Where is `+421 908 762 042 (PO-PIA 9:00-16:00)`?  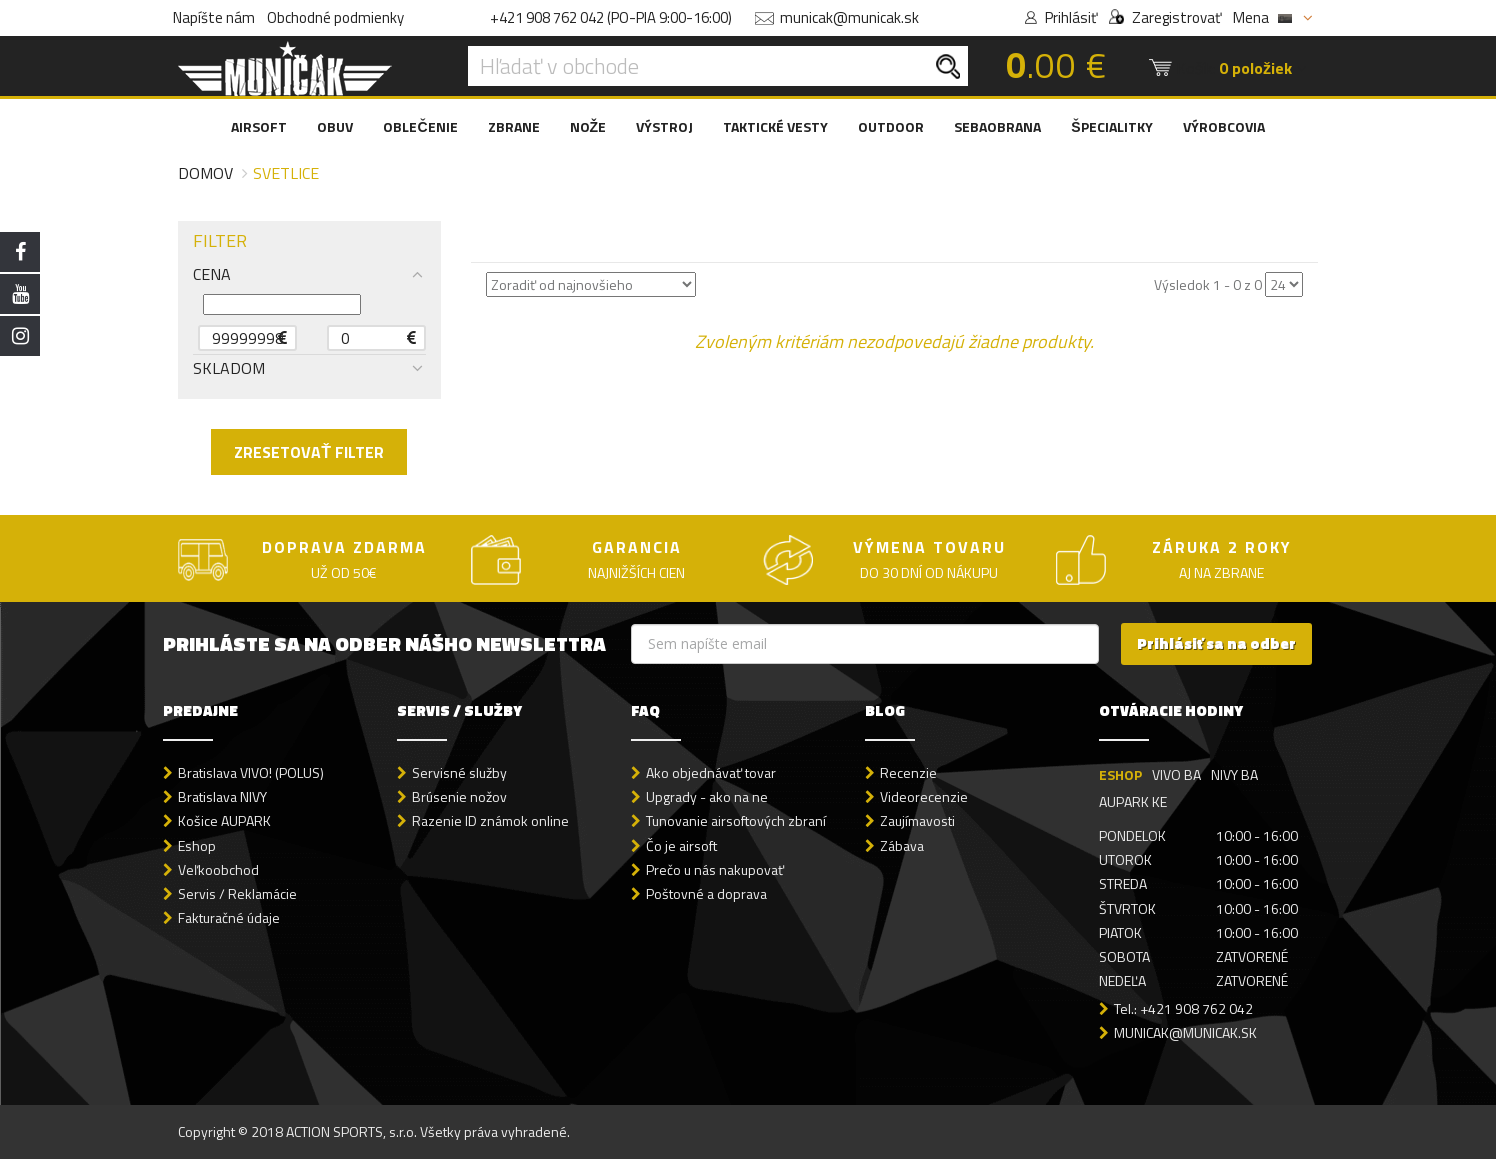
+421 908 762 042 (PO-PIA 9:00-16:00) is located at coordinates (611, 17).